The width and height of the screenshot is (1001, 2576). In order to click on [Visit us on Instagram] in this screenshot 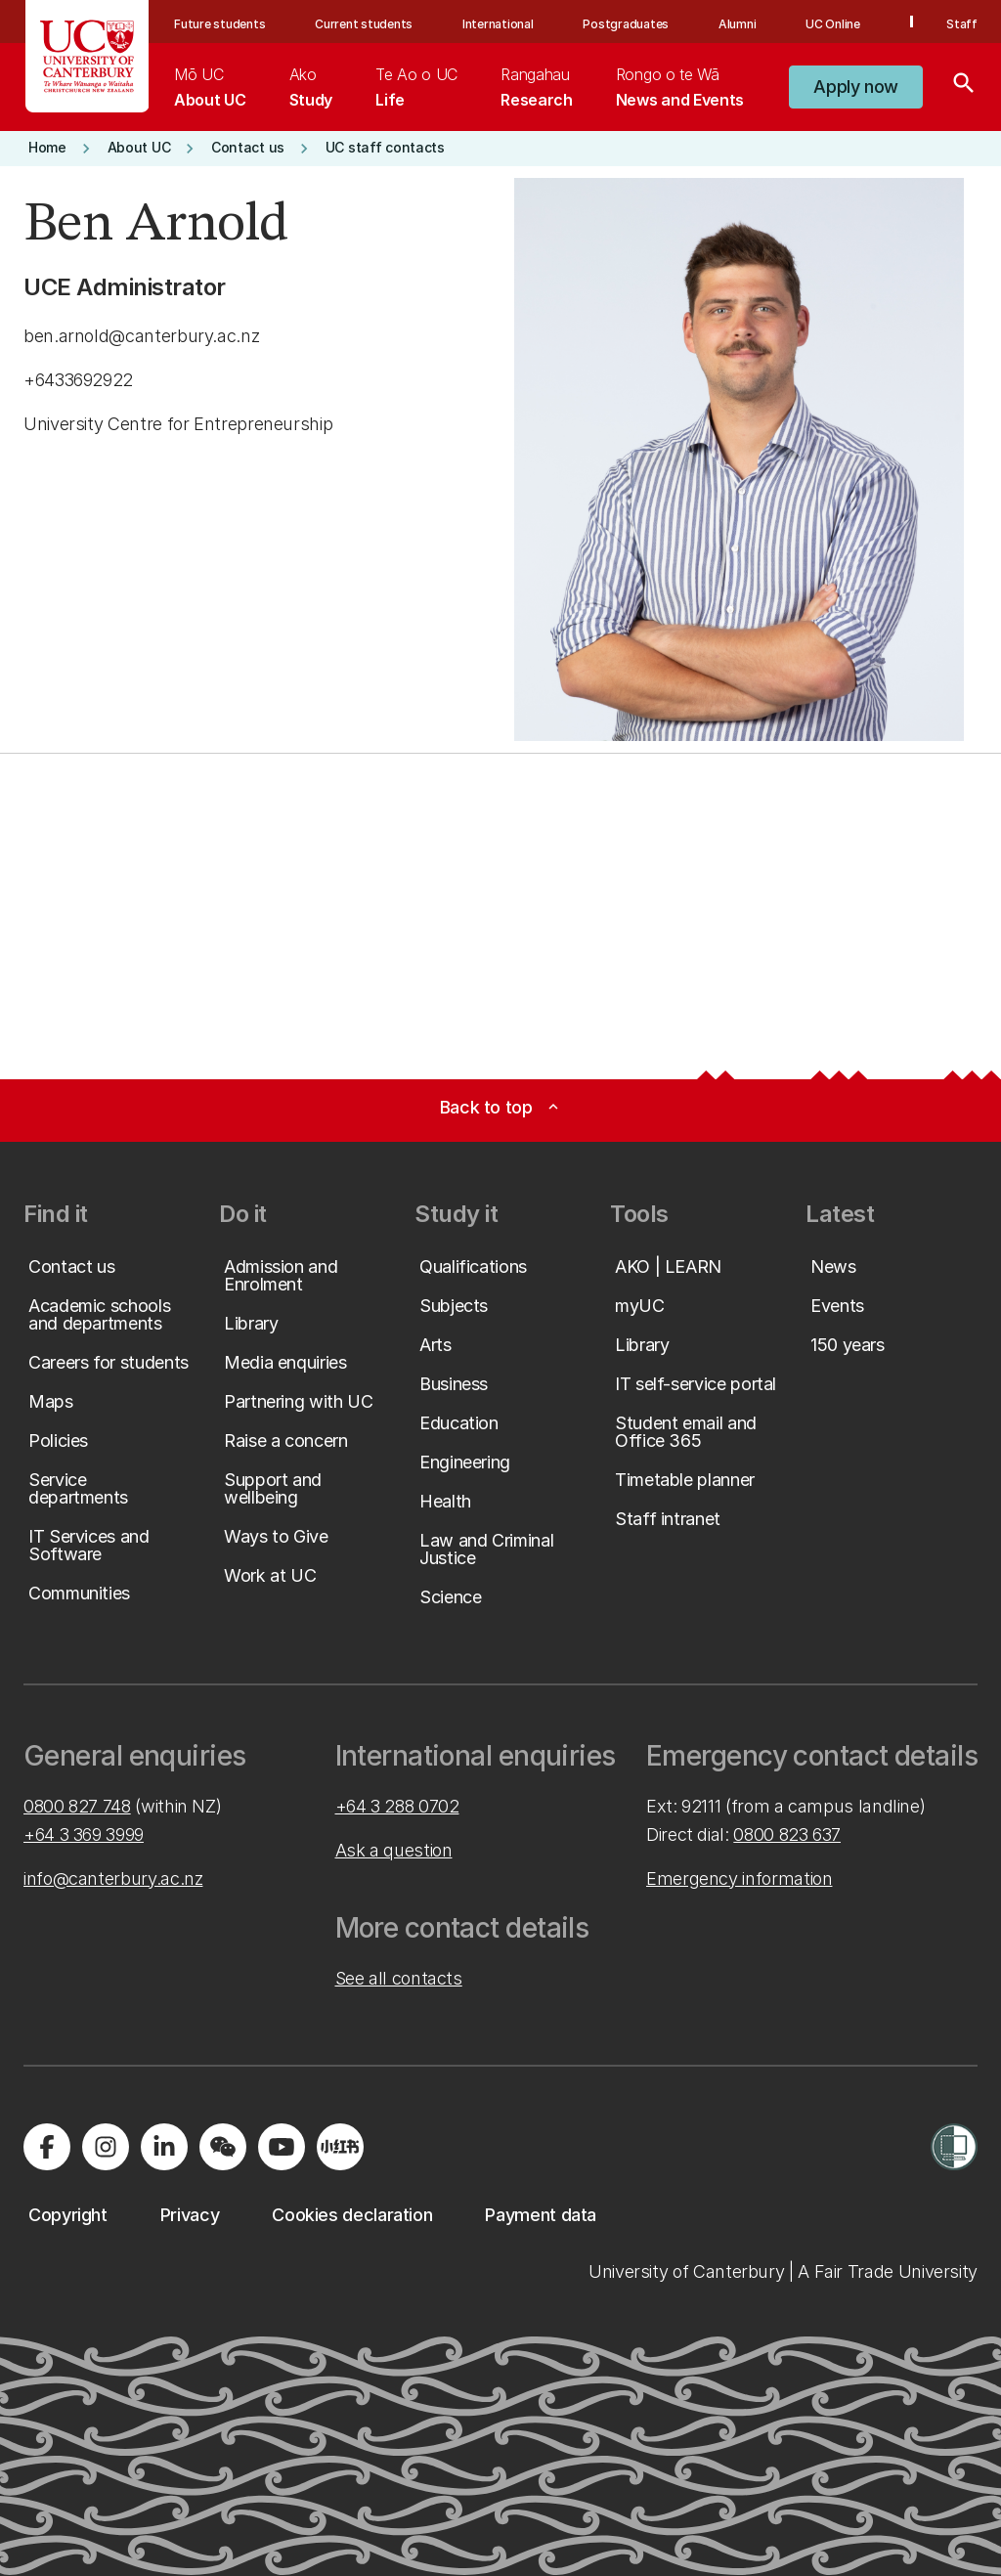, I will do `click(105, 2146)`.